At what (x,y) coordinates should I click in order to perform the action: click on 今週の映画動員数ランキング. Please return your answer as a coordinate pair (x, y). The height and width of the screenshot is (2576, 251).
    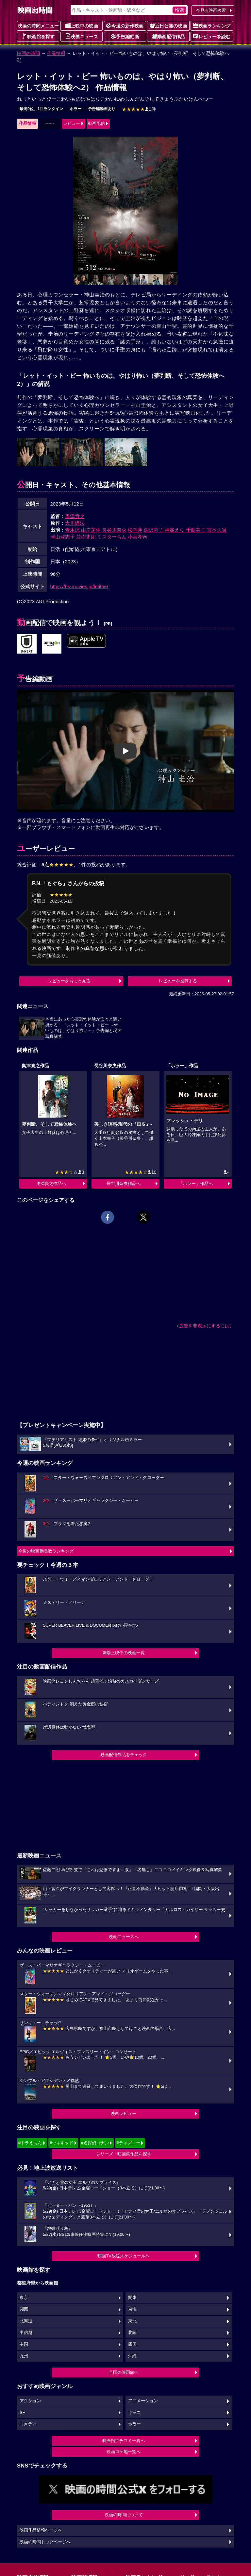
    Looking at the image, I should click on (46, 1551).